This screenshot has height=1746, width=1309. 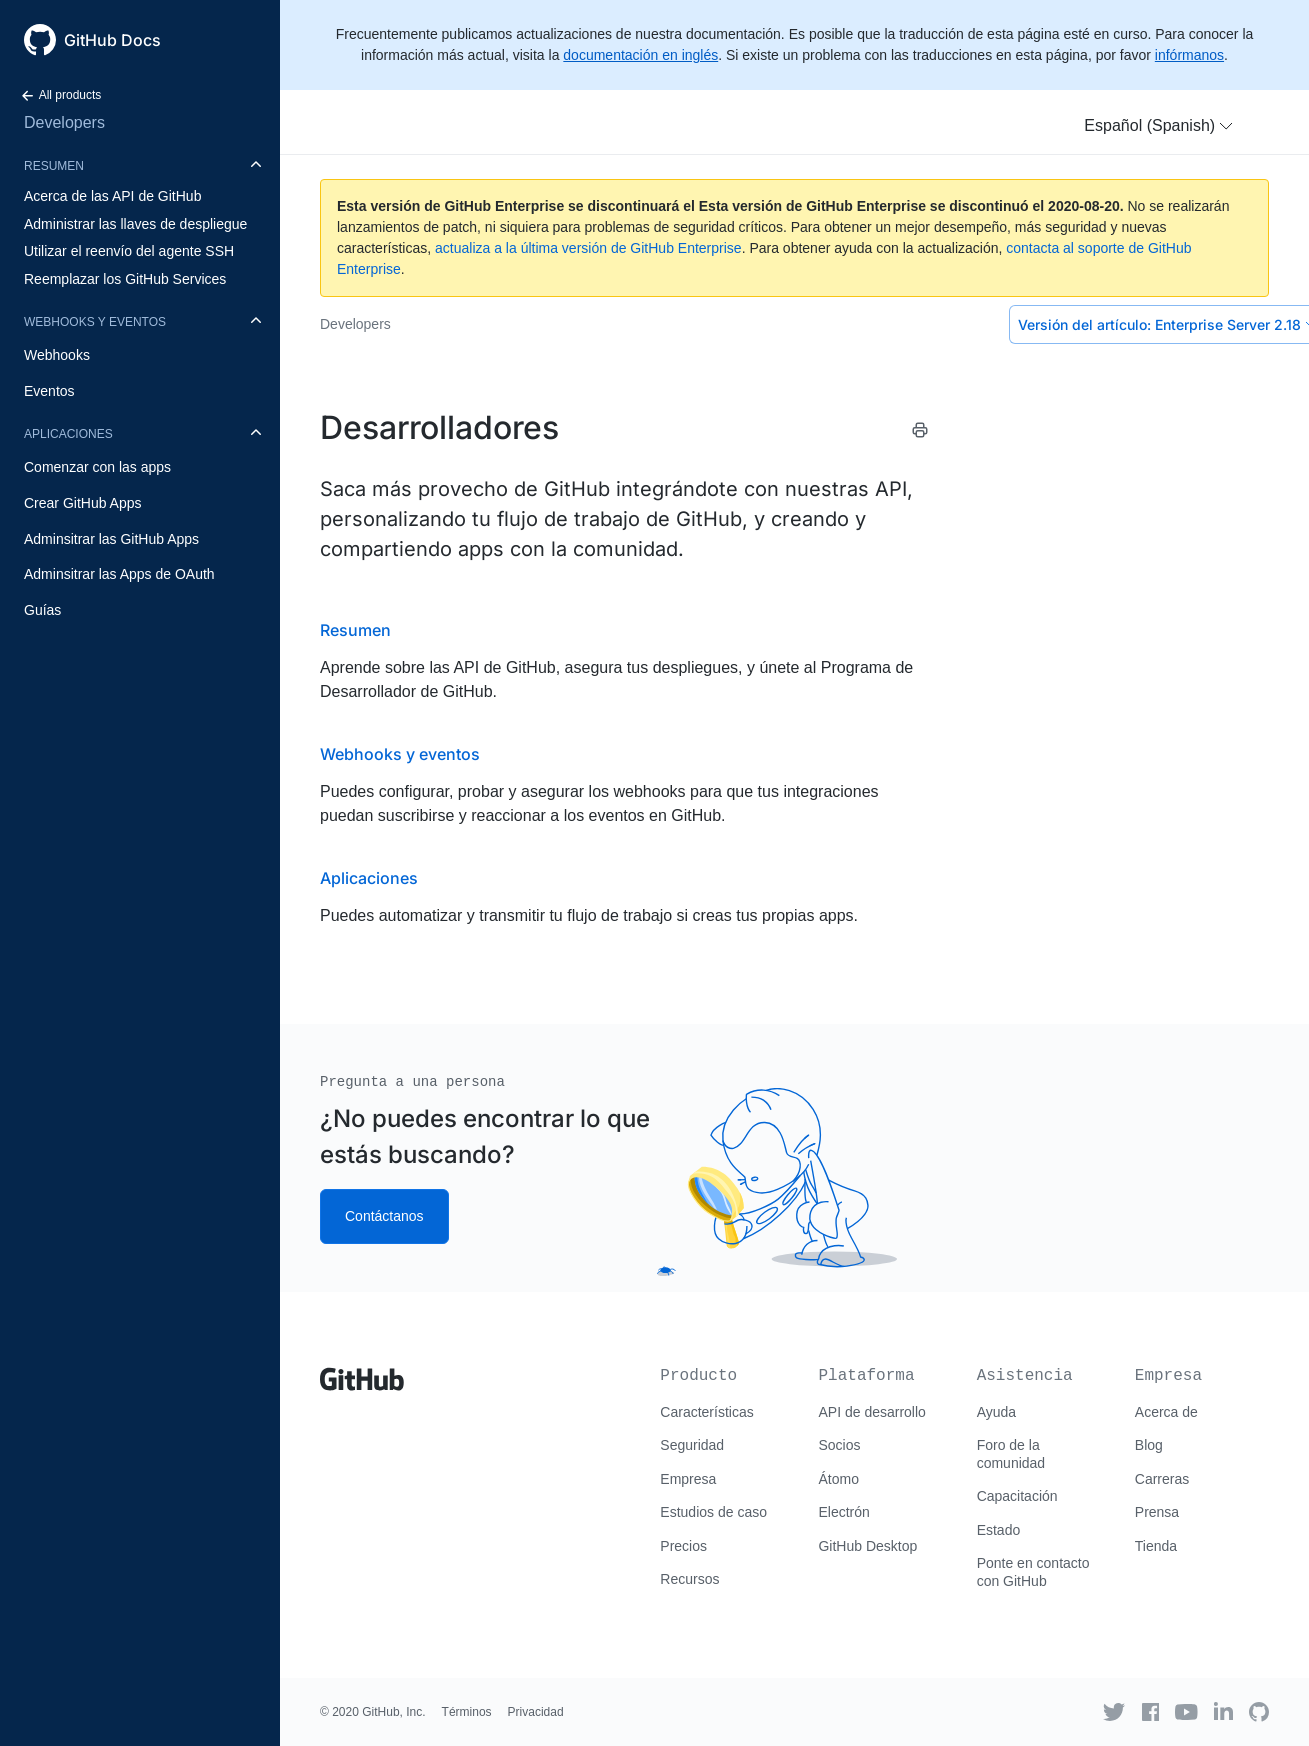 What do you see at coordinates (867, 1546) in the screenshot?
I see `GitHub Desktop` at bounding box center [867, 1546].